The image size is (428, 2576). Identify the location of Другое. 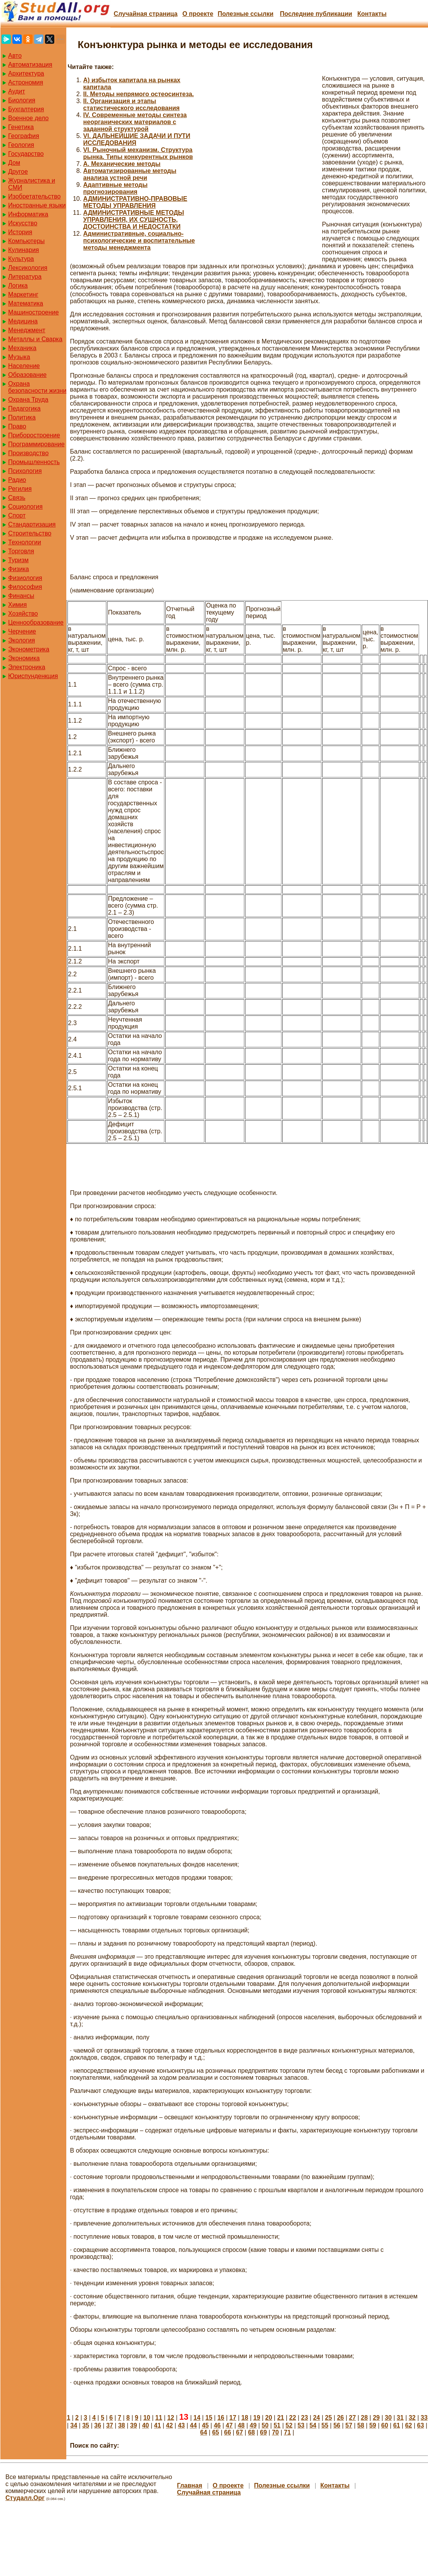
(18, 171).